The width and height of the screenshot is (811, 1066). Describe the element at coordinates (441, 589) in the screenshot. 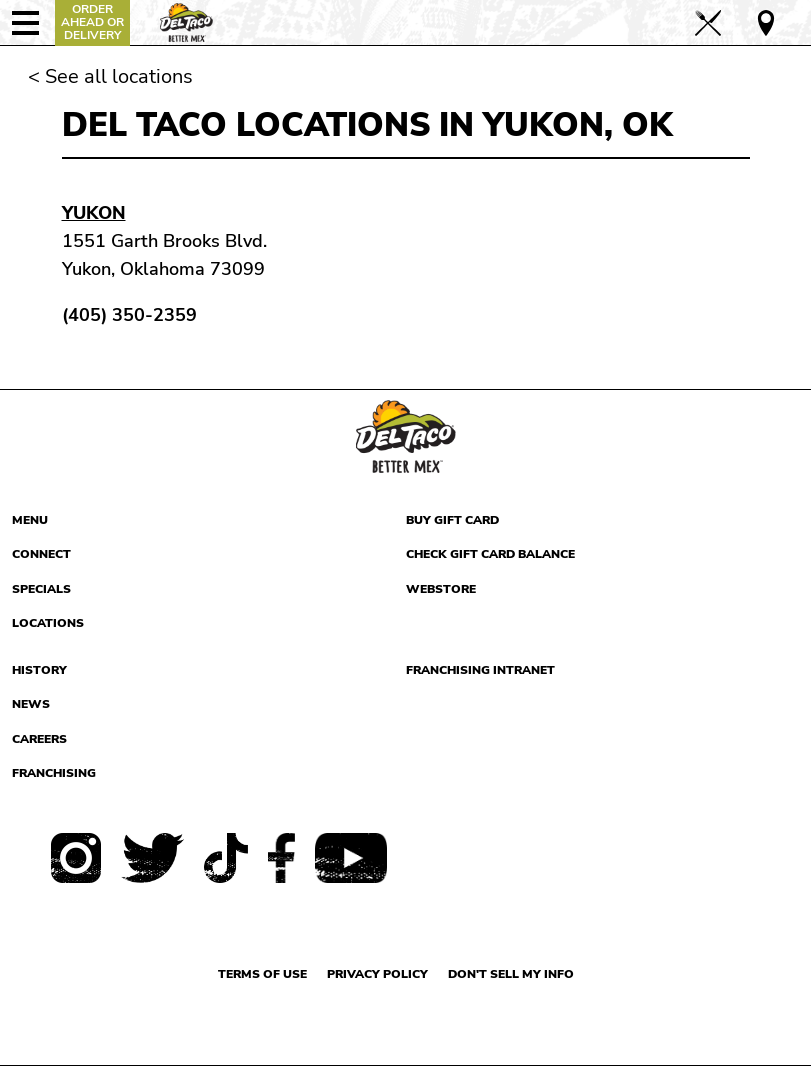

I see `Webstore` at that location.